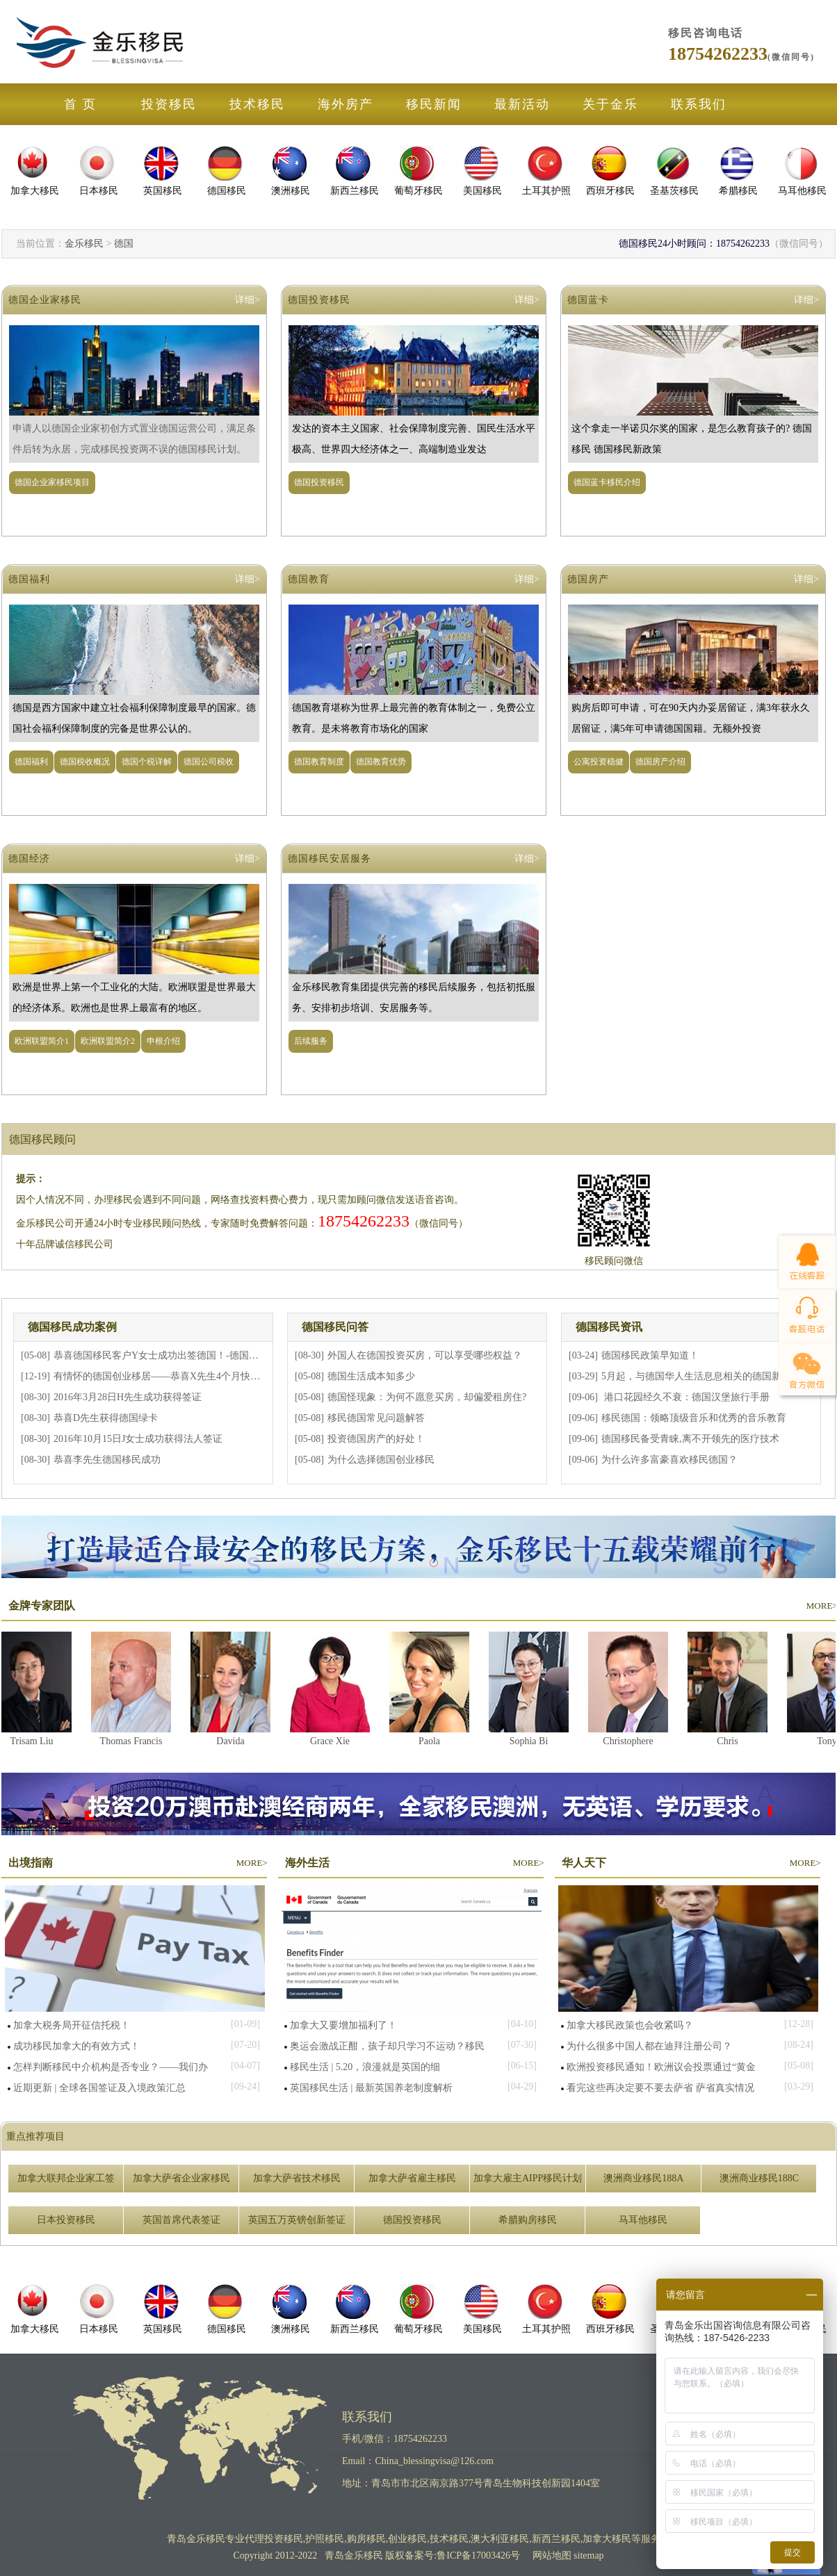 The image size is (837, 2576). I want to click on 德国经济, so click(29, 858).